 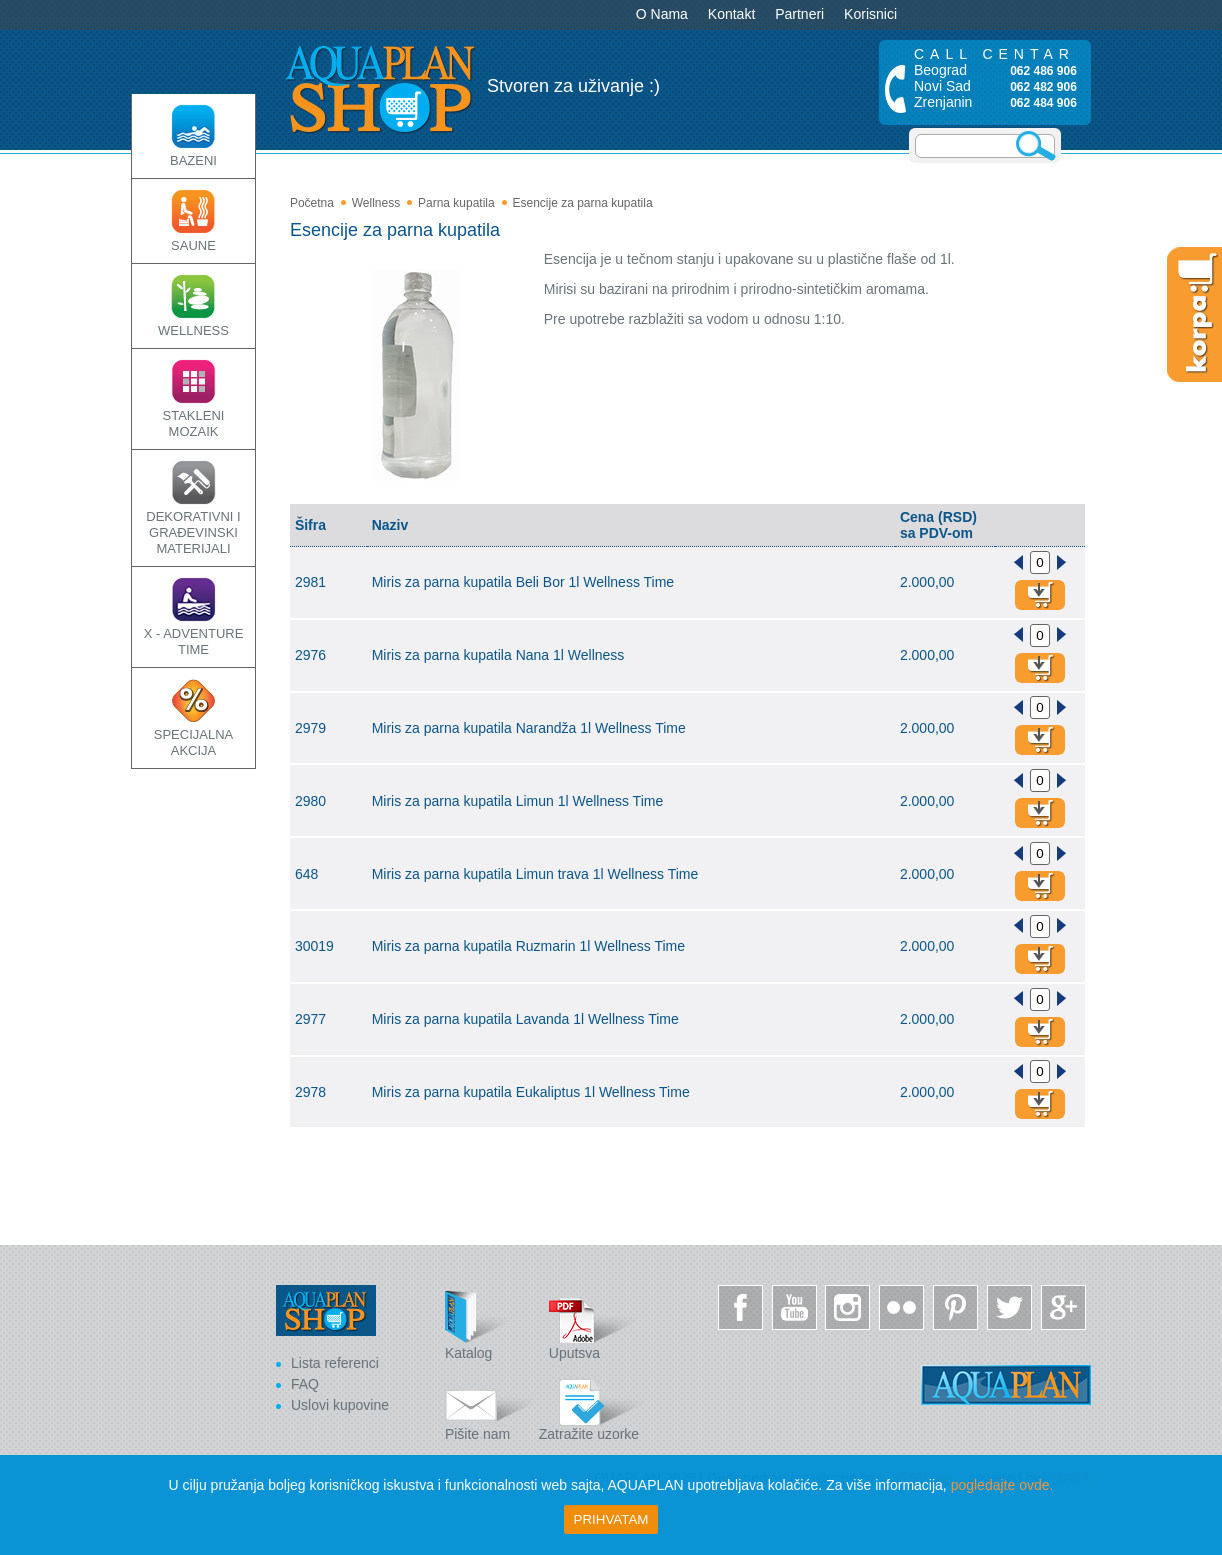 I want to click on Kontakt, so click(x=731, y=14).